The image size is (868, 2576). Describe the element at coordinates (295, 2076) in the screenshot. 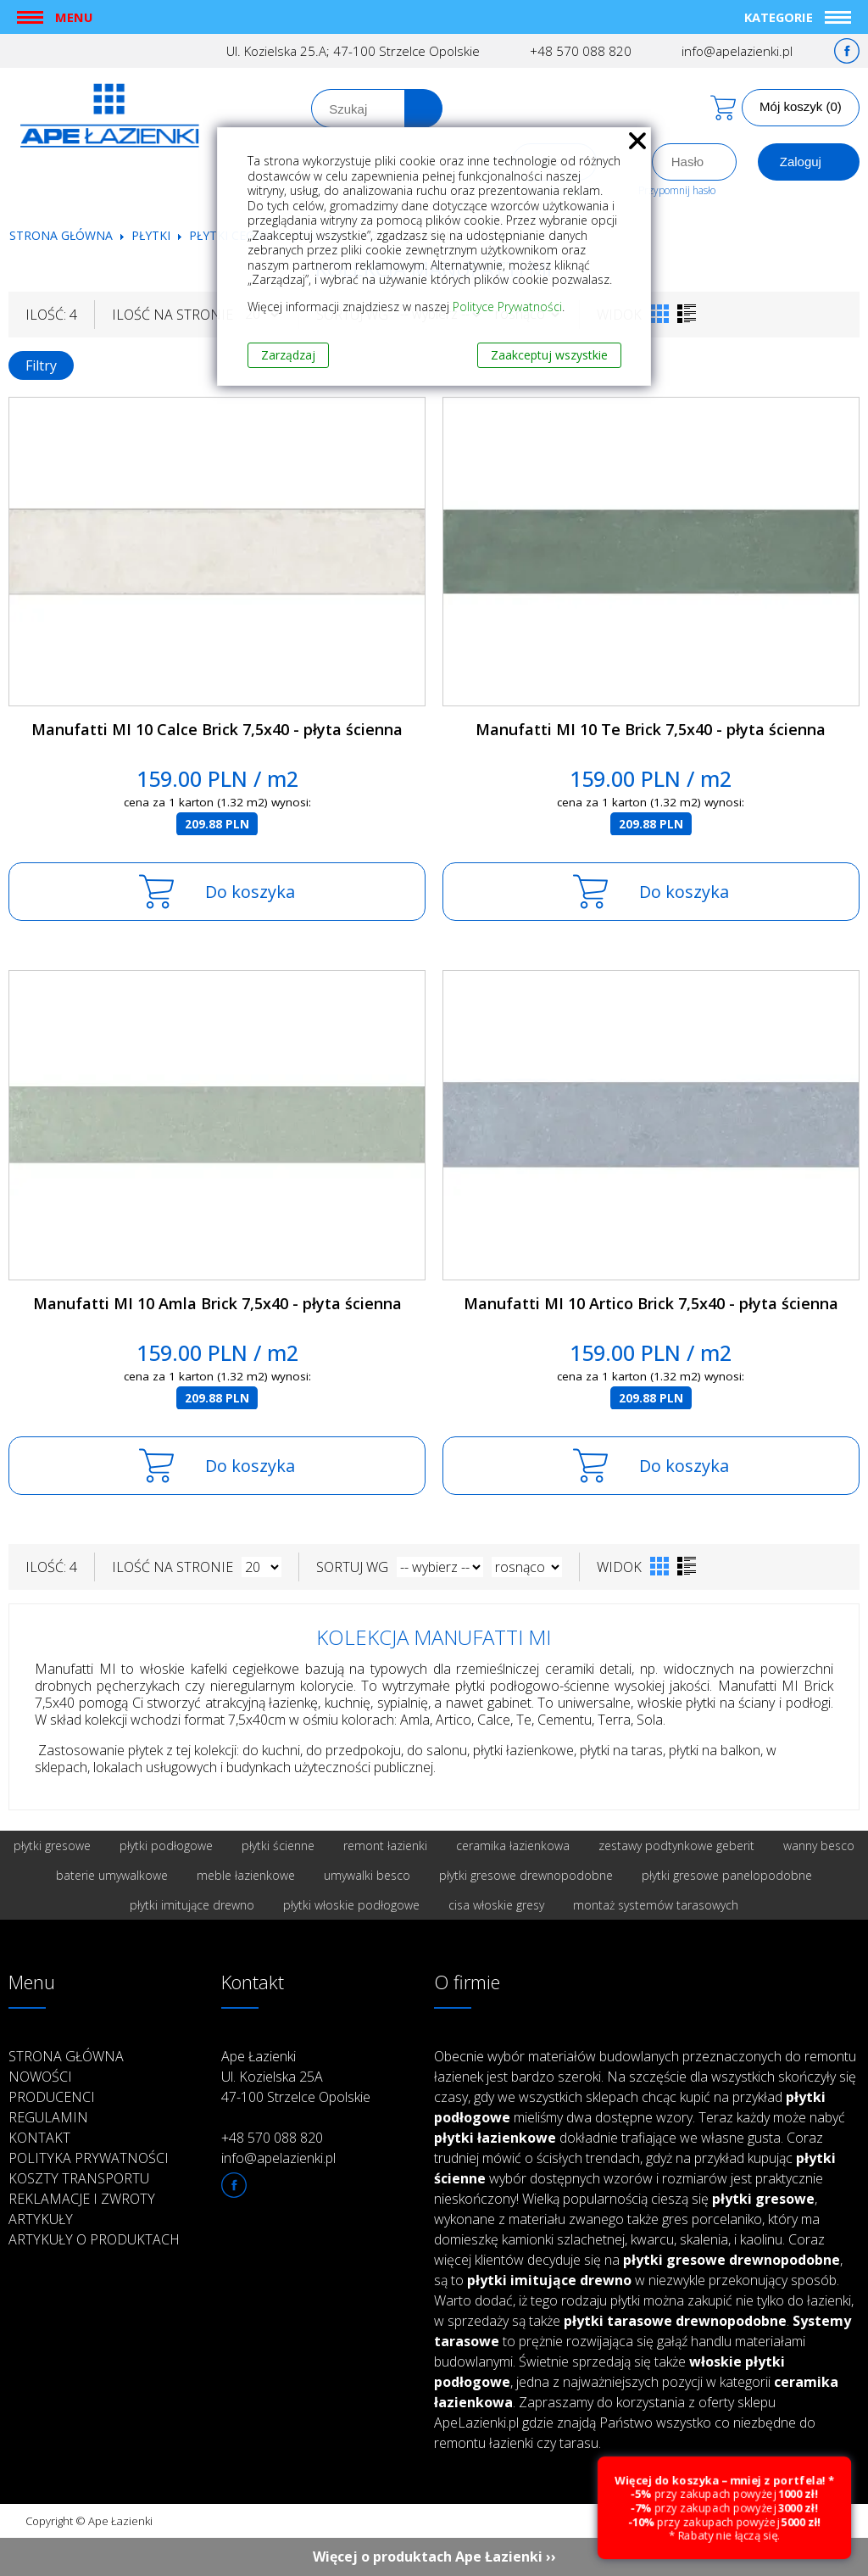

I see `Ape Łazienki Ul. Kozielska 25A 47-100 Strzelce Opolskie` at that location.